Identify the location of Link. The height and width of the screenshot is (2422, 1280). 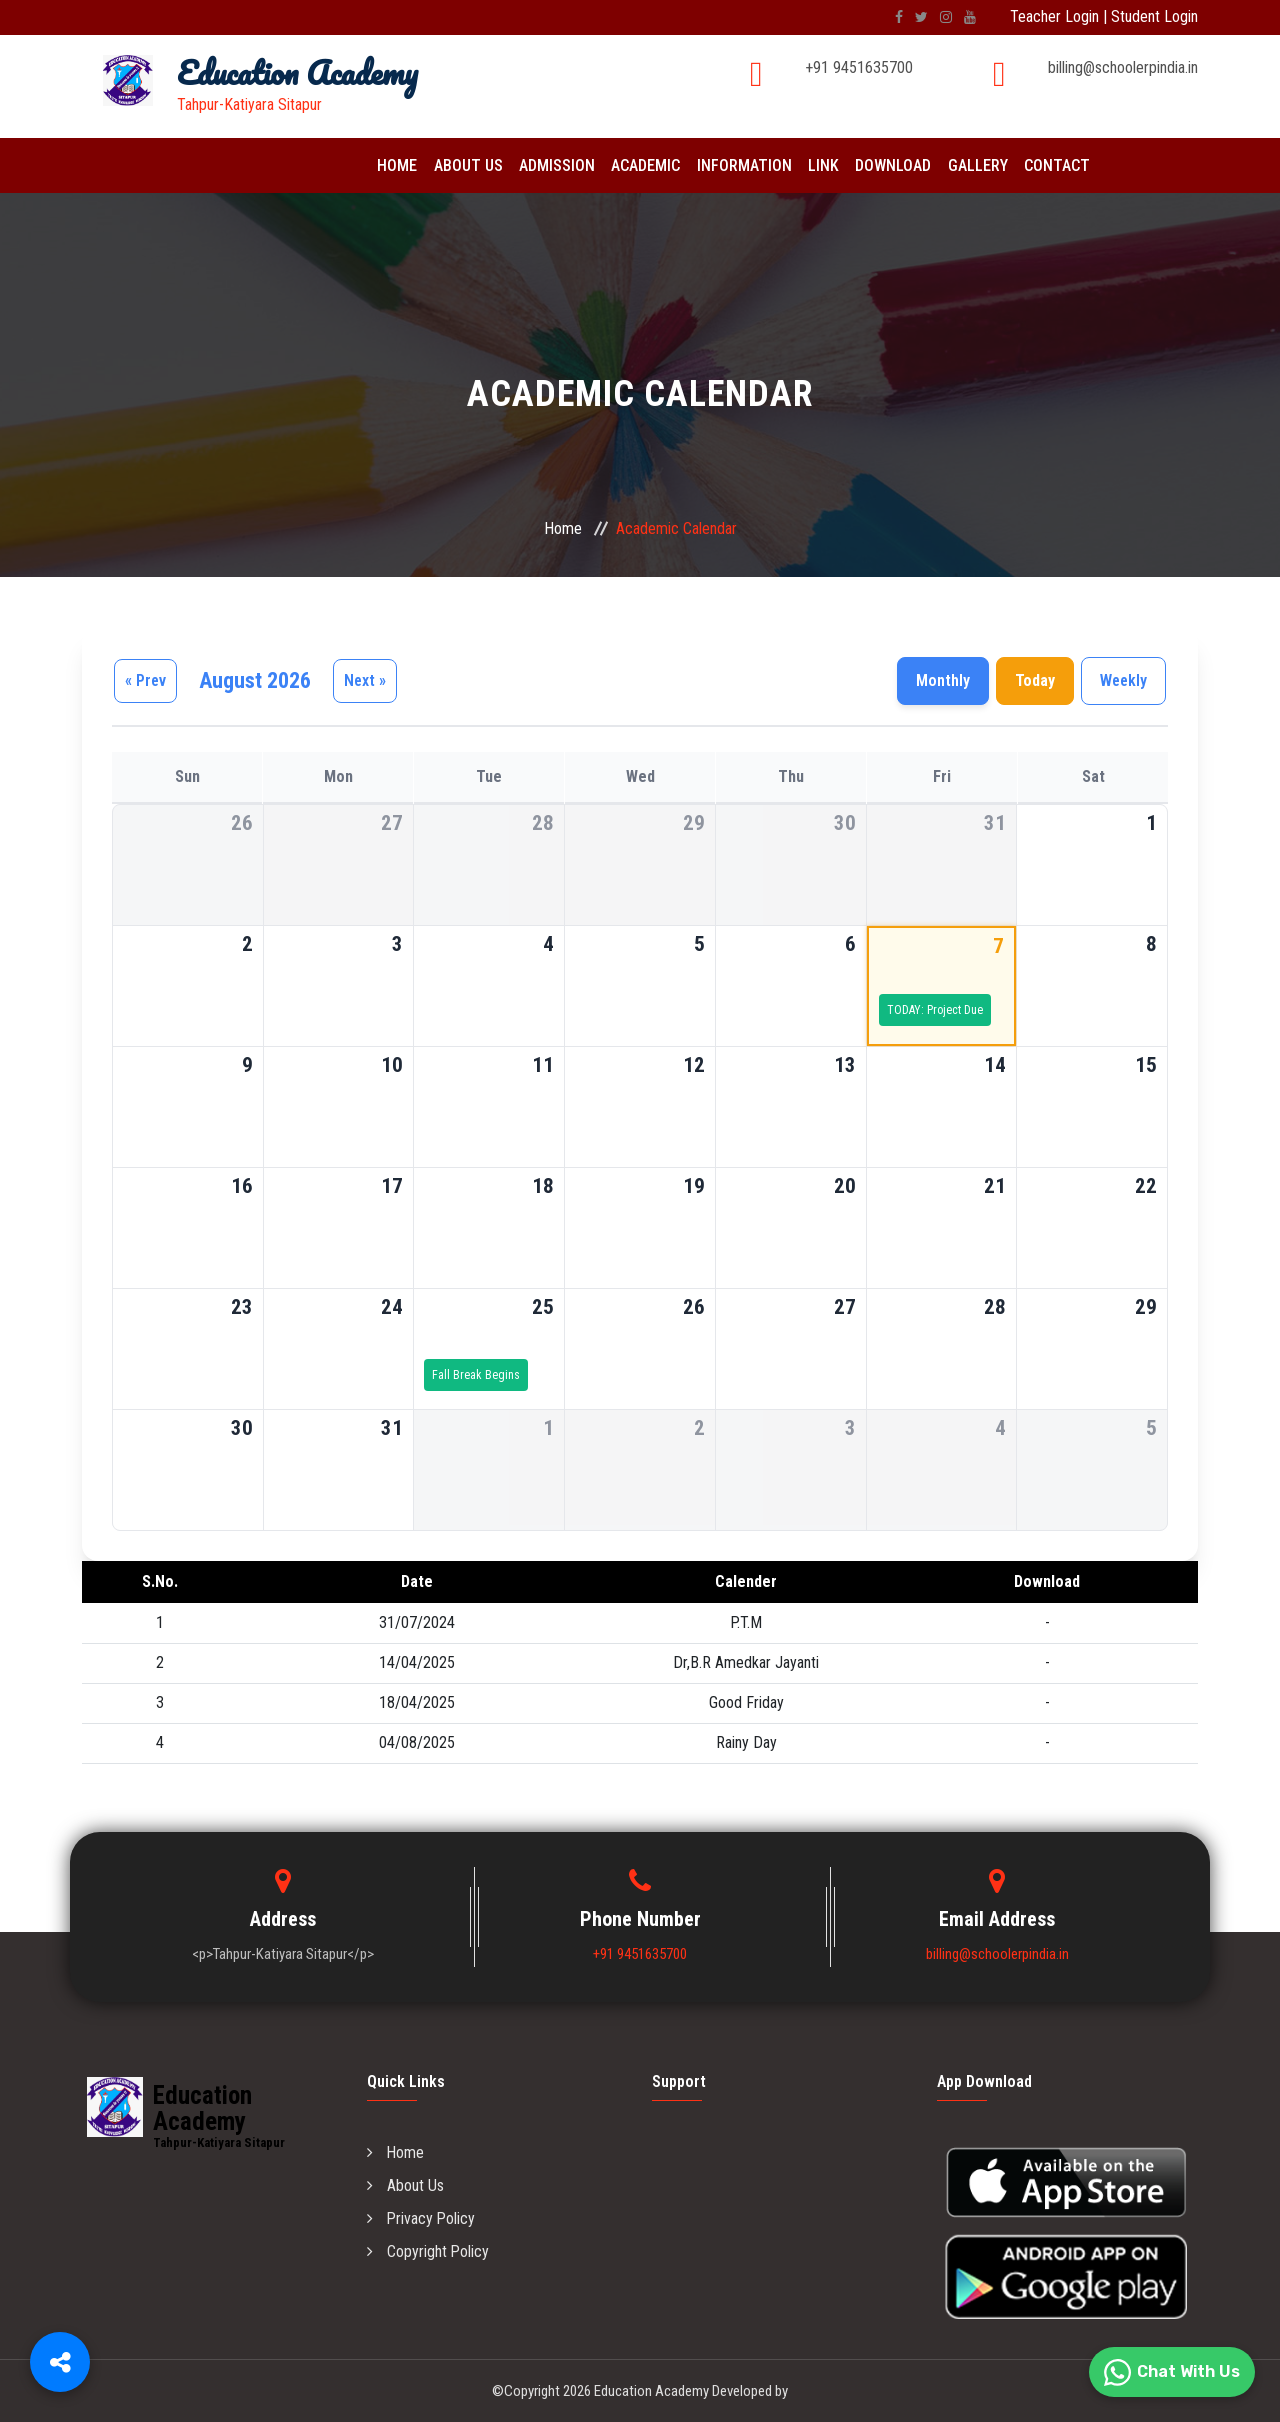
(816, 165).